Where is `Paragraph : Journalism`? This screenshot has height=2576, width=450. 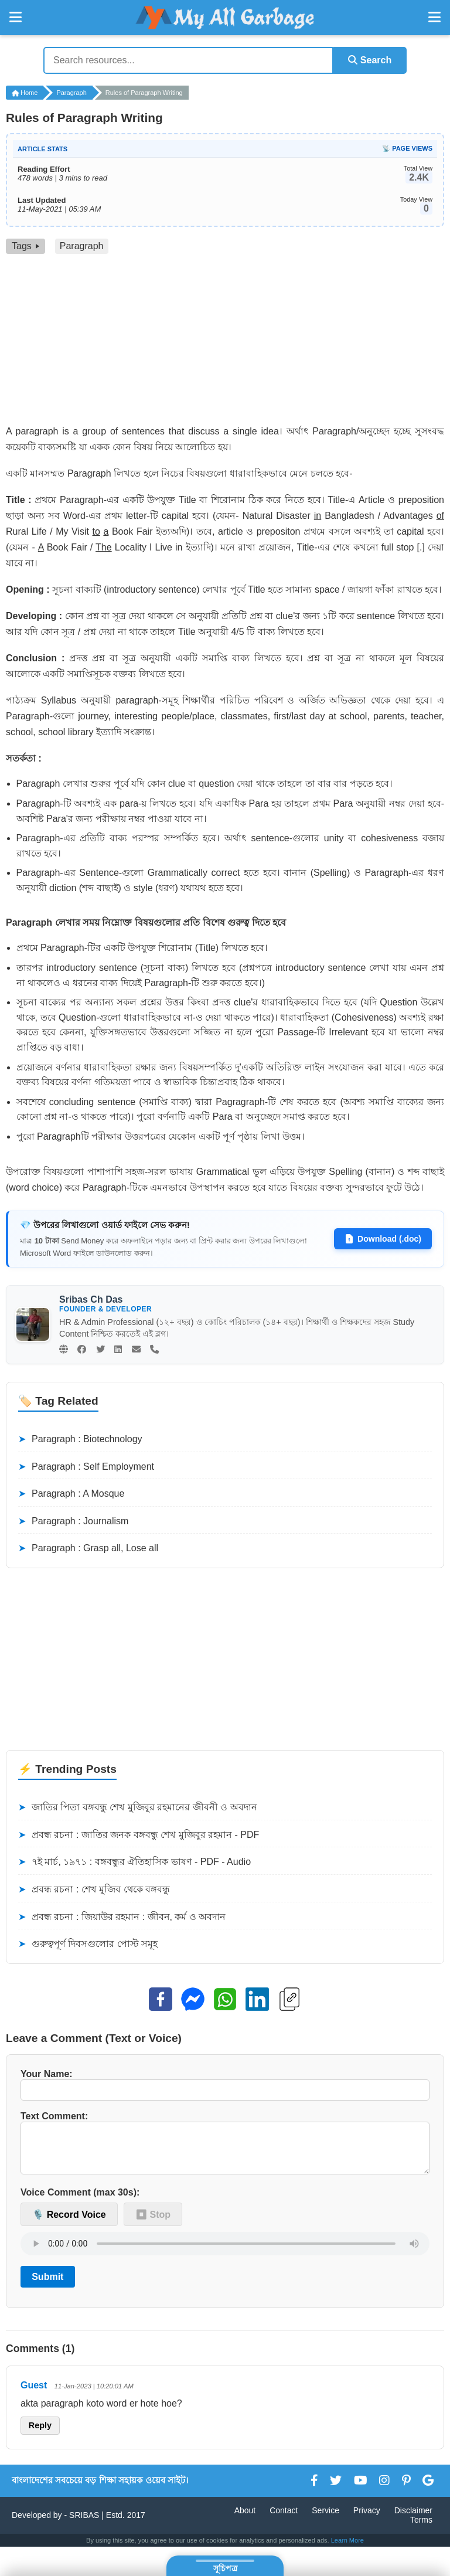 Paragraph : Journalism is located at coordinates (73, 1520).